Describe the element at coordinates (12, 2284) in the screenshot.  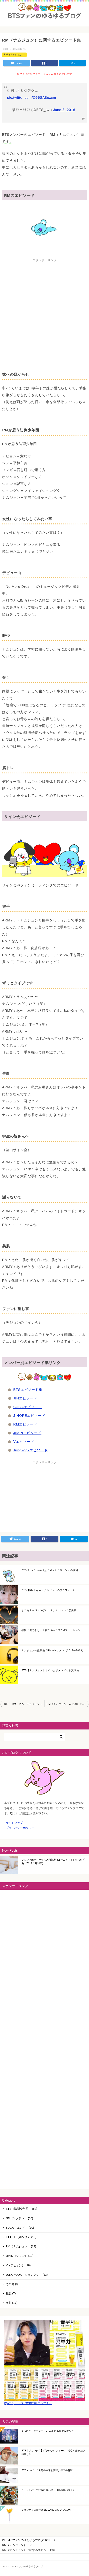
I see `その他 (8)` at that location.